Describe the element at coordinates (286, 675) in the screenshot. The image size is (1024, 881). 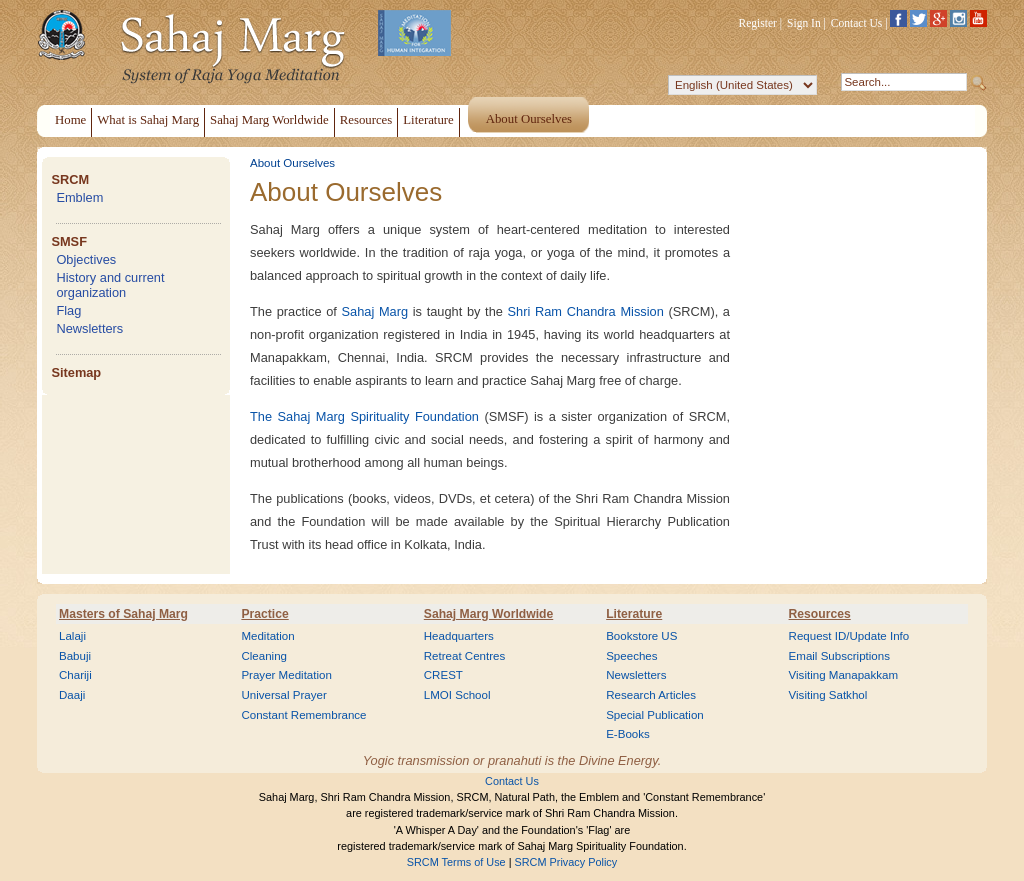
I see `Prayer Meditation` at that location.